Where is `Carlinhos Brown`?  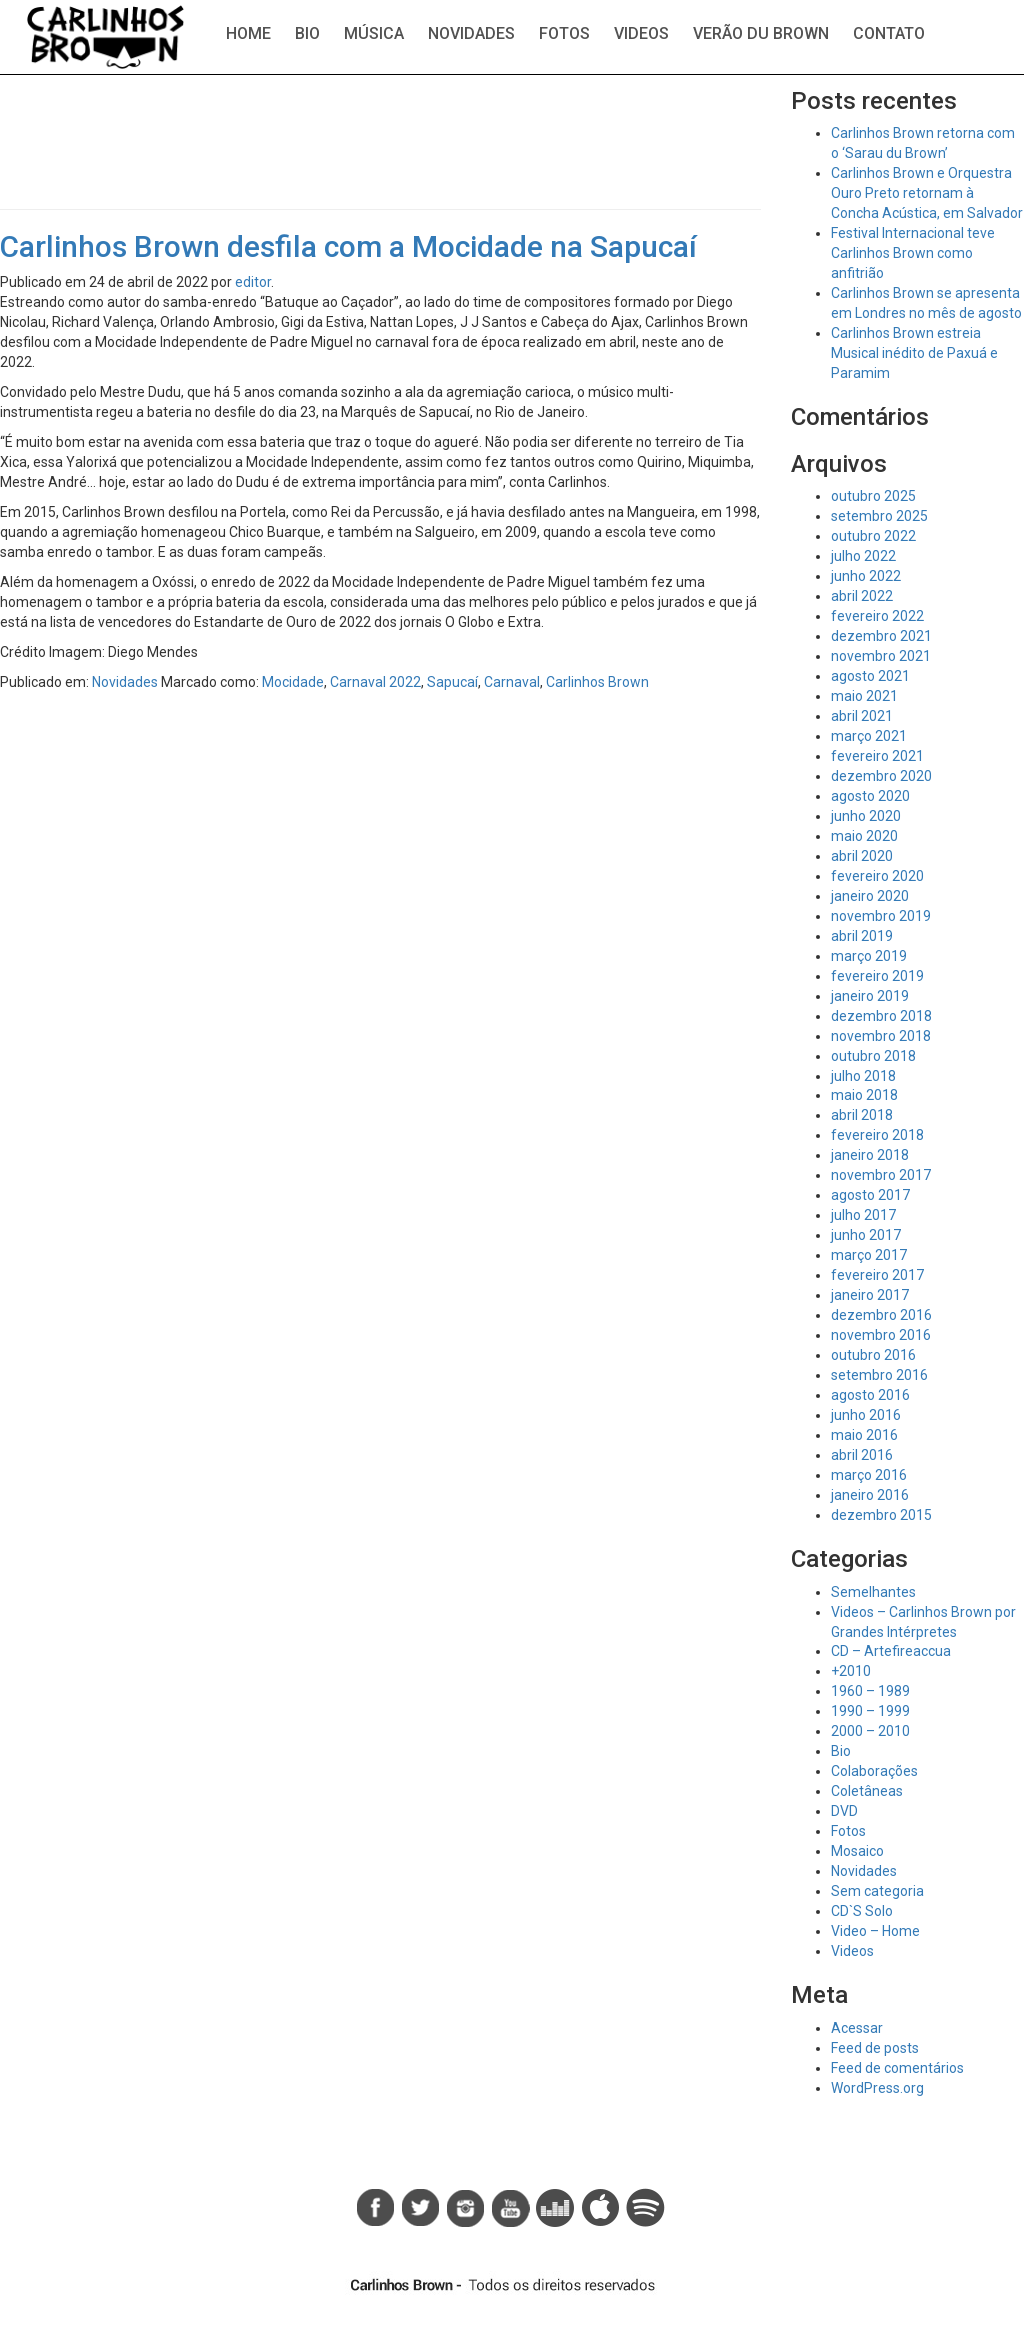
Carlinhos Brown is located at coordinates (597, 682).